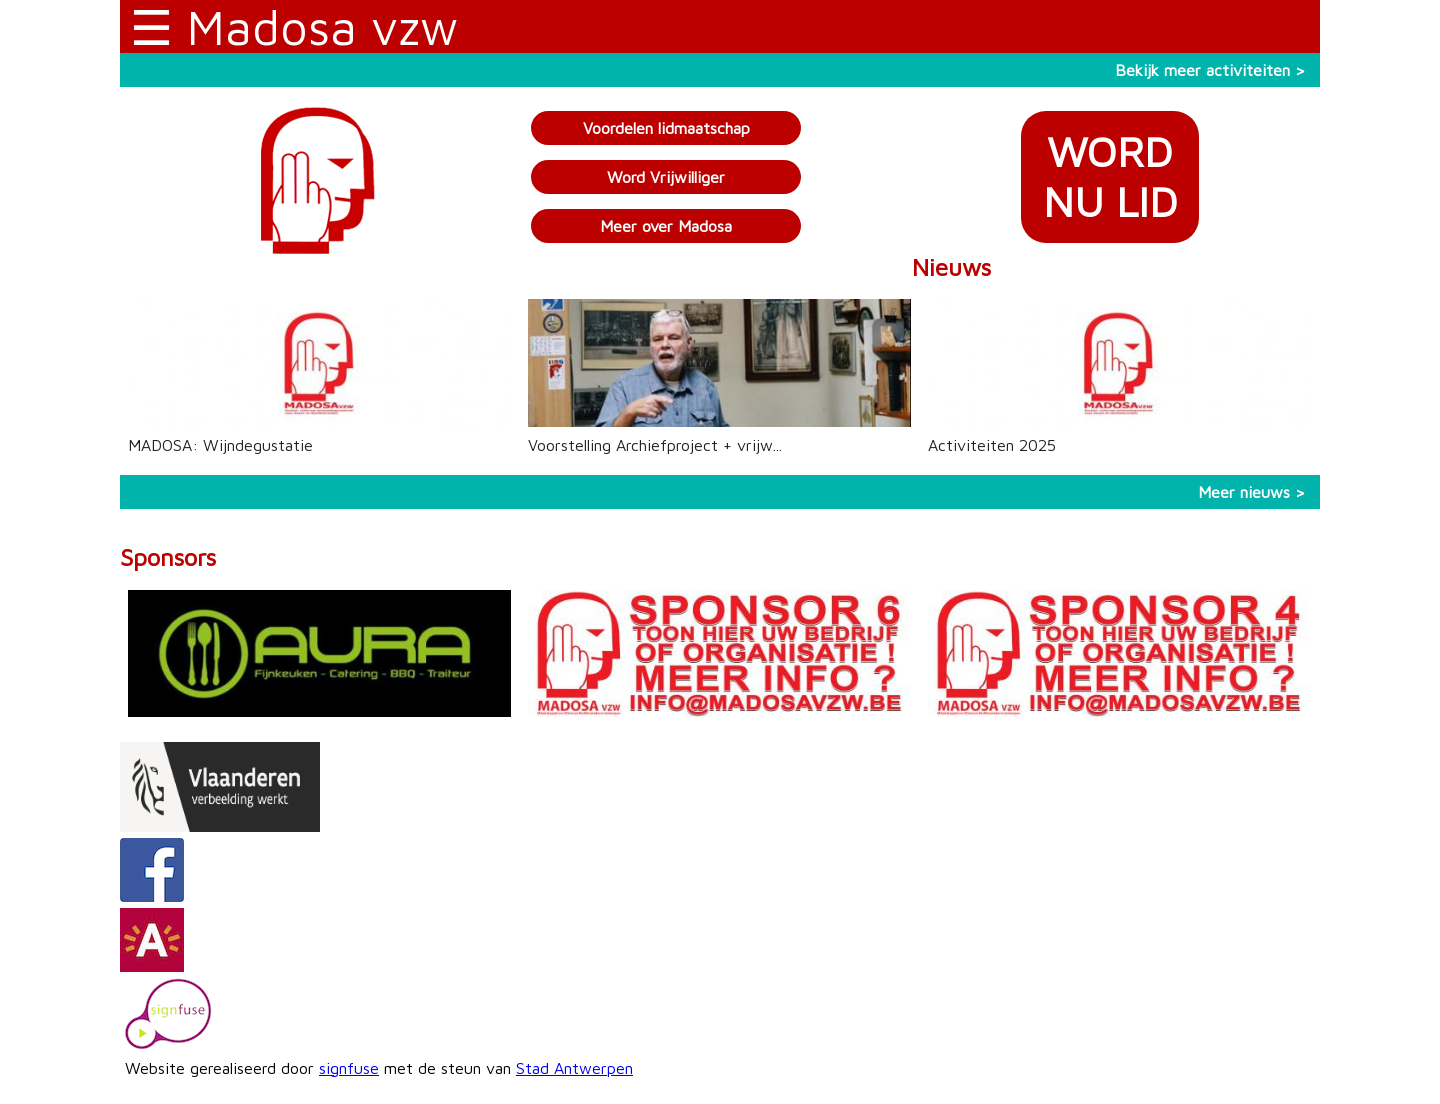 This screenshot has width=1440, height=1104. Describe the element at coordinates (655, 445) in the screenshot. I see `Voorstelling Archiefproject + vrijw...` at that location.